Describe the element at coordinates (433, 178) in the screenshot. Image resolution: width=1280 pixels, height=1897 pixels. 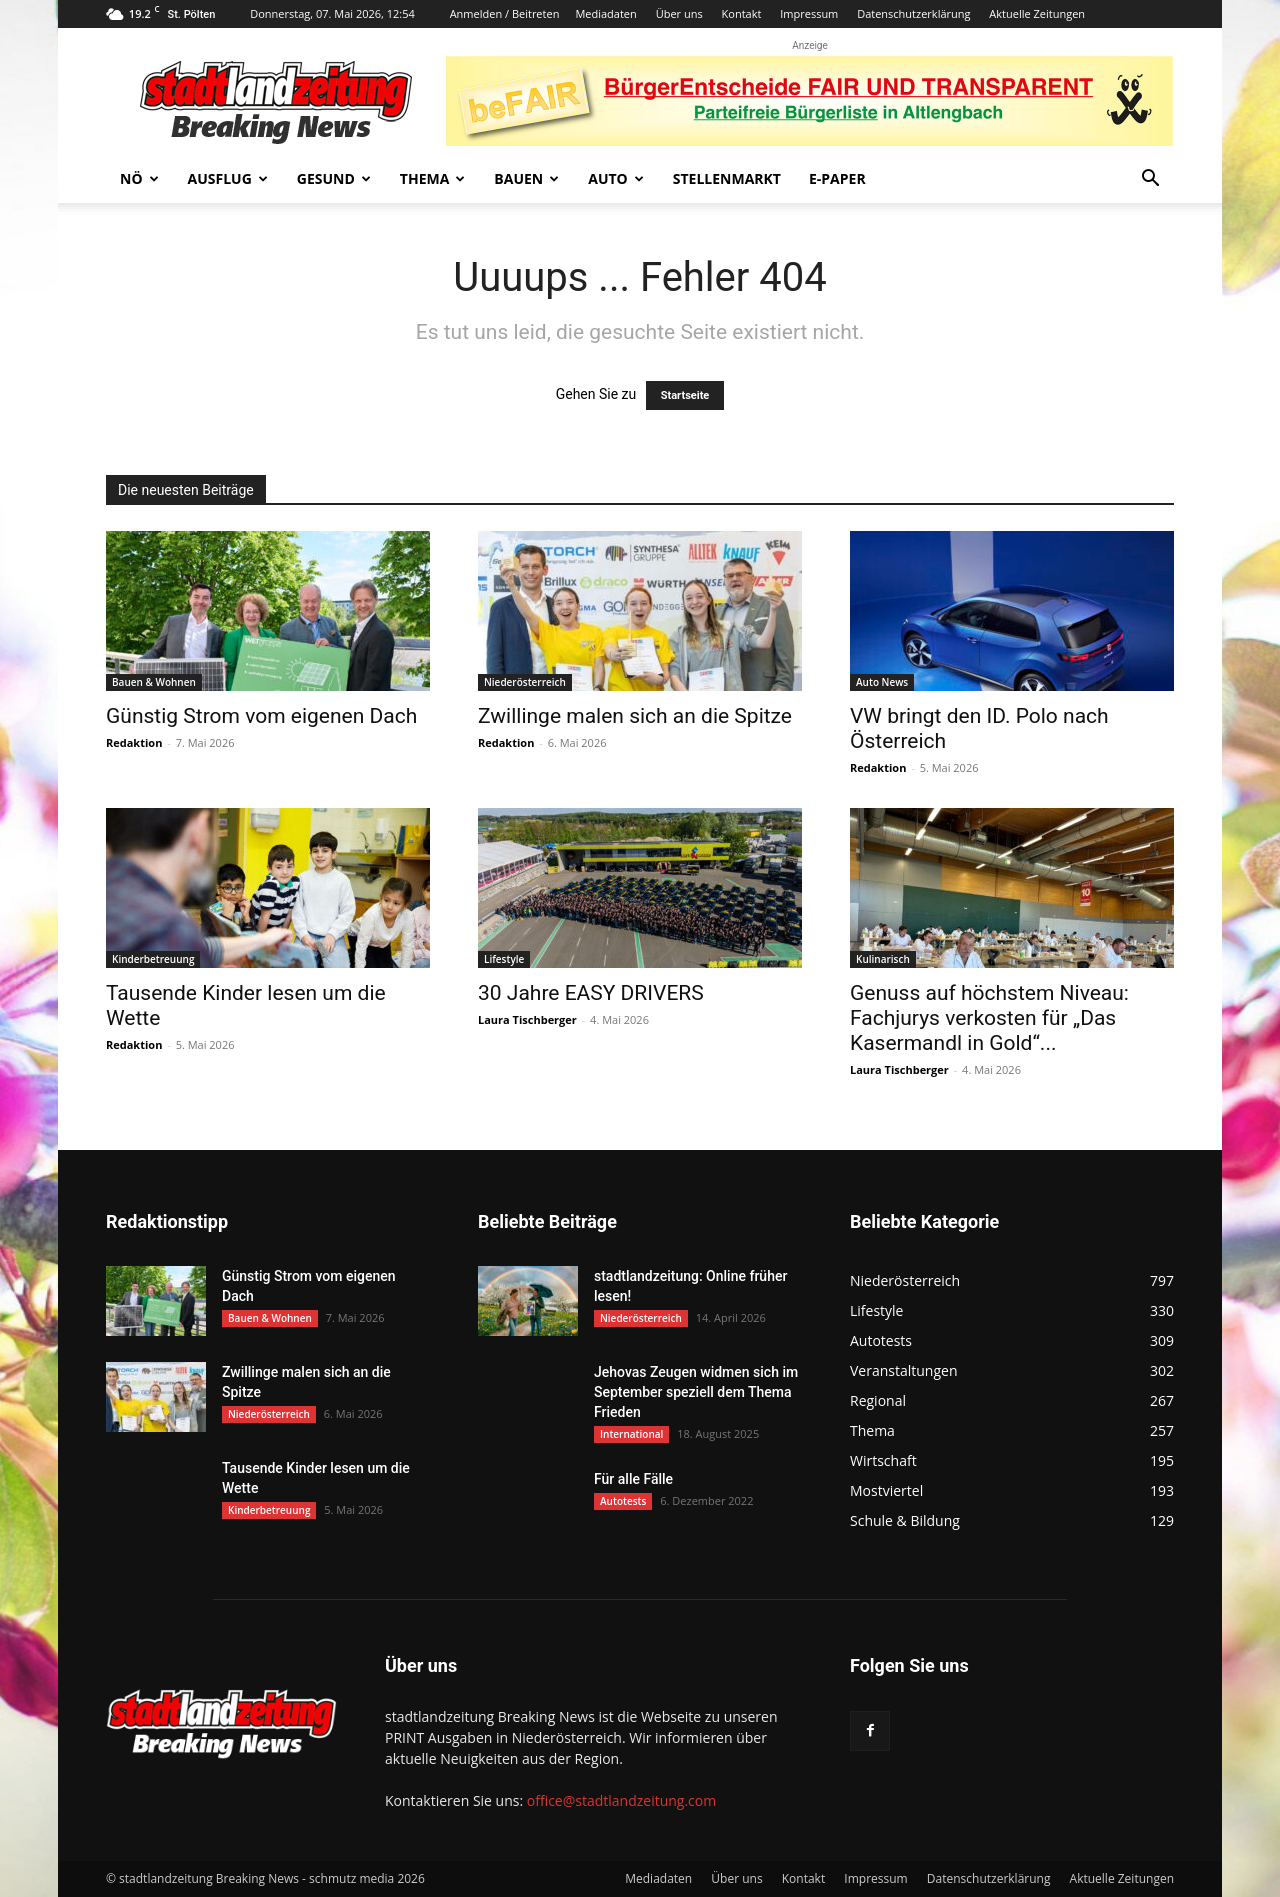
I see `Thema` at that location.